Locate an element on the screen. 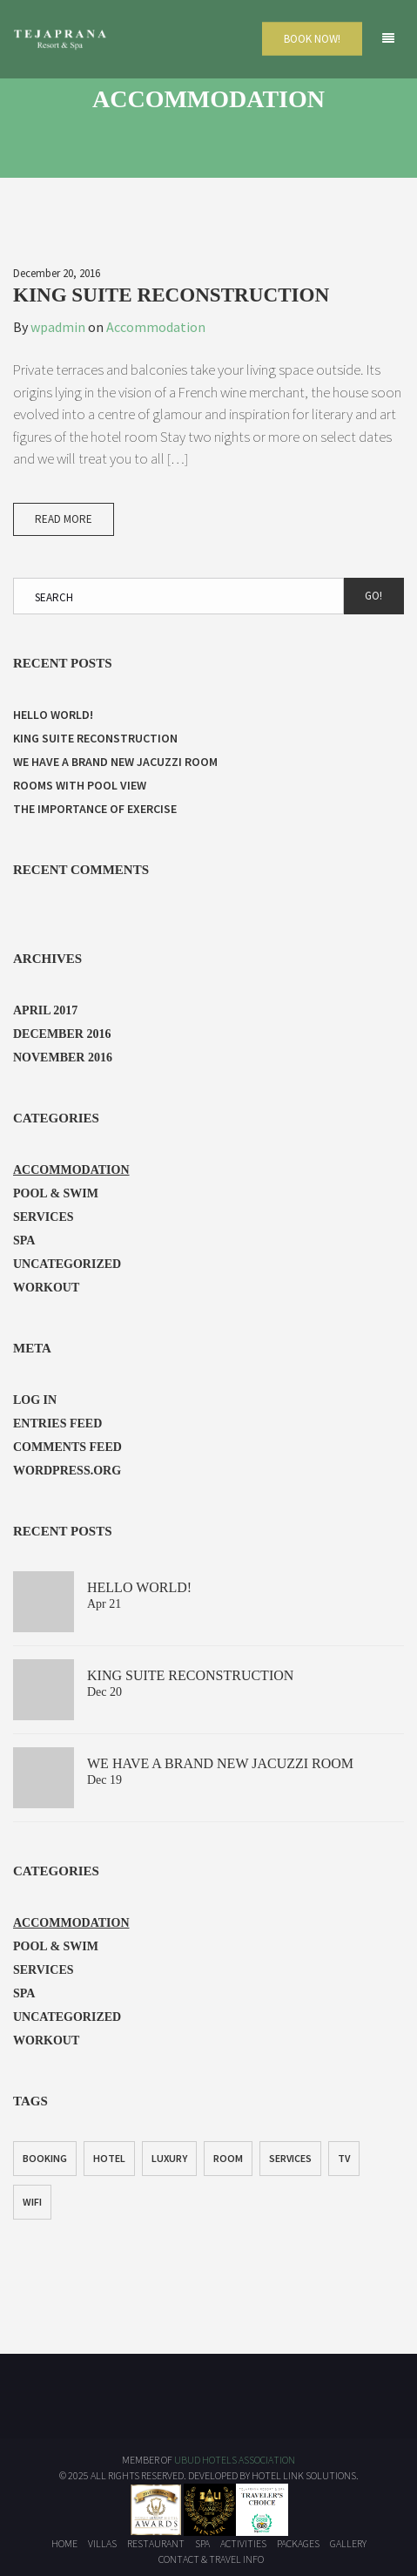 Image resolution: width=417 pixels, height=2576 pixels. wpadmin is located at coordinates (57, 327).